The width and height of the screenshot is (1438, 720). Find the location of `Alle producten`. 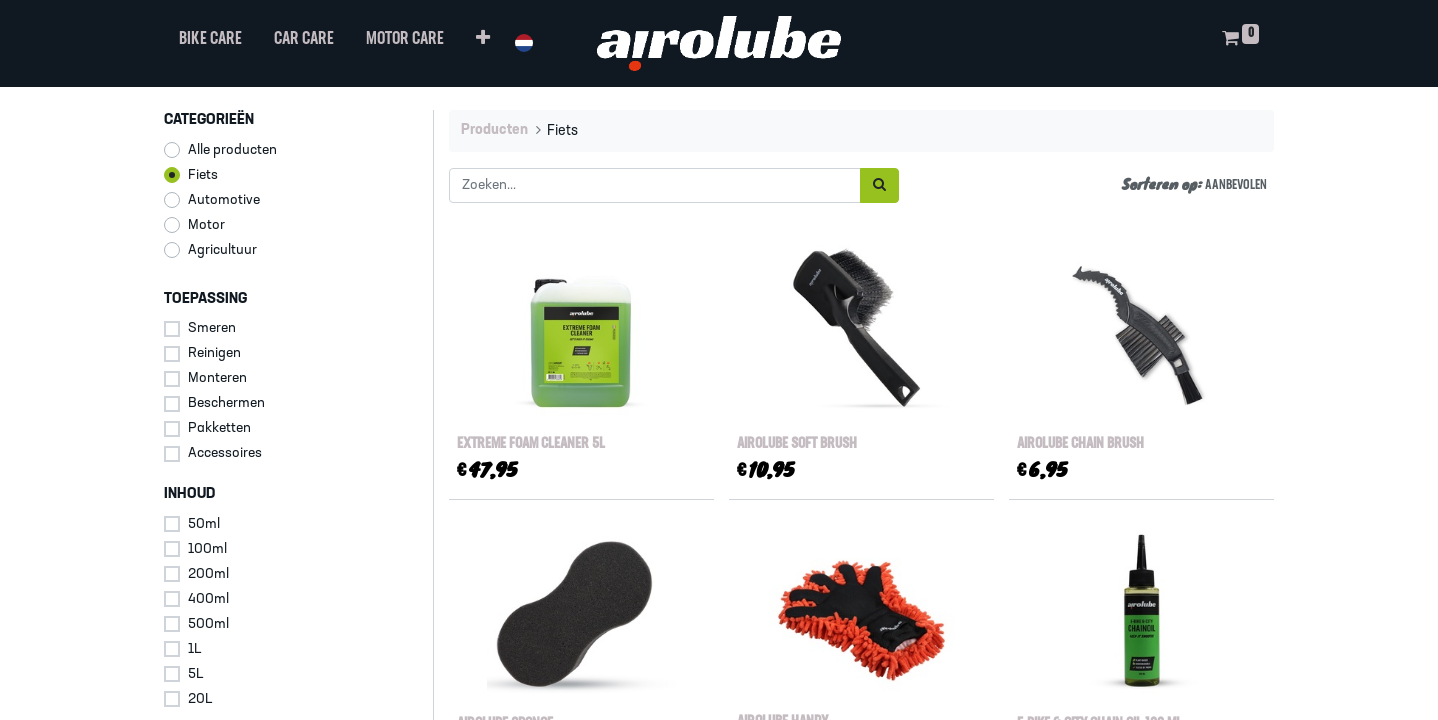

Alle producten is located at coordinates (232, 150).